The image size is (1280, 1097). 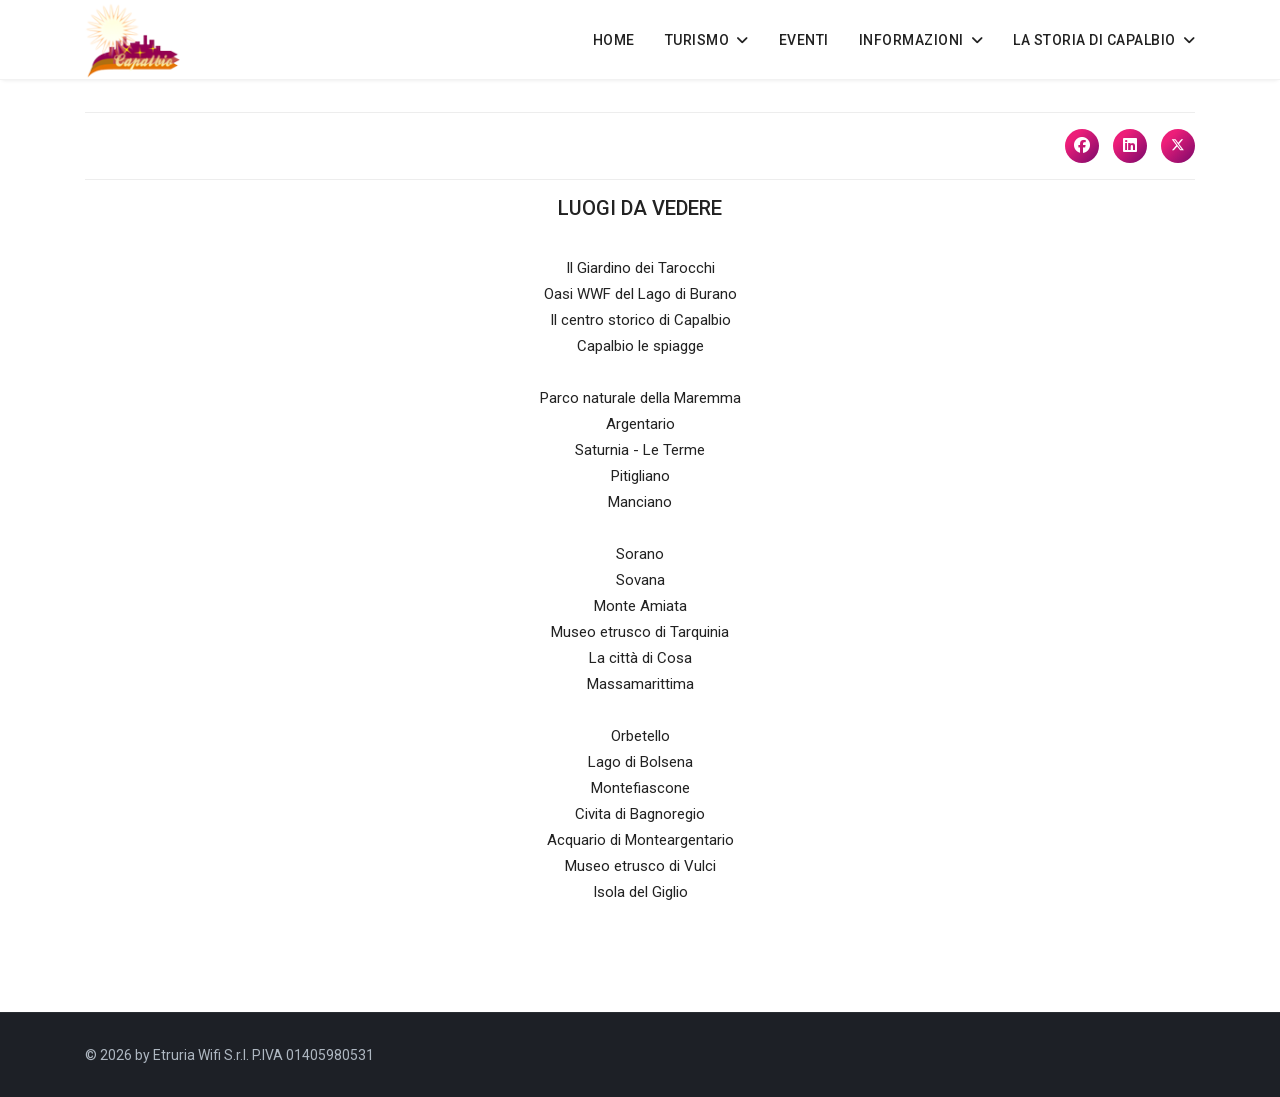 I want to click on Capalbio le spiagge, so click(x=640, y=346).